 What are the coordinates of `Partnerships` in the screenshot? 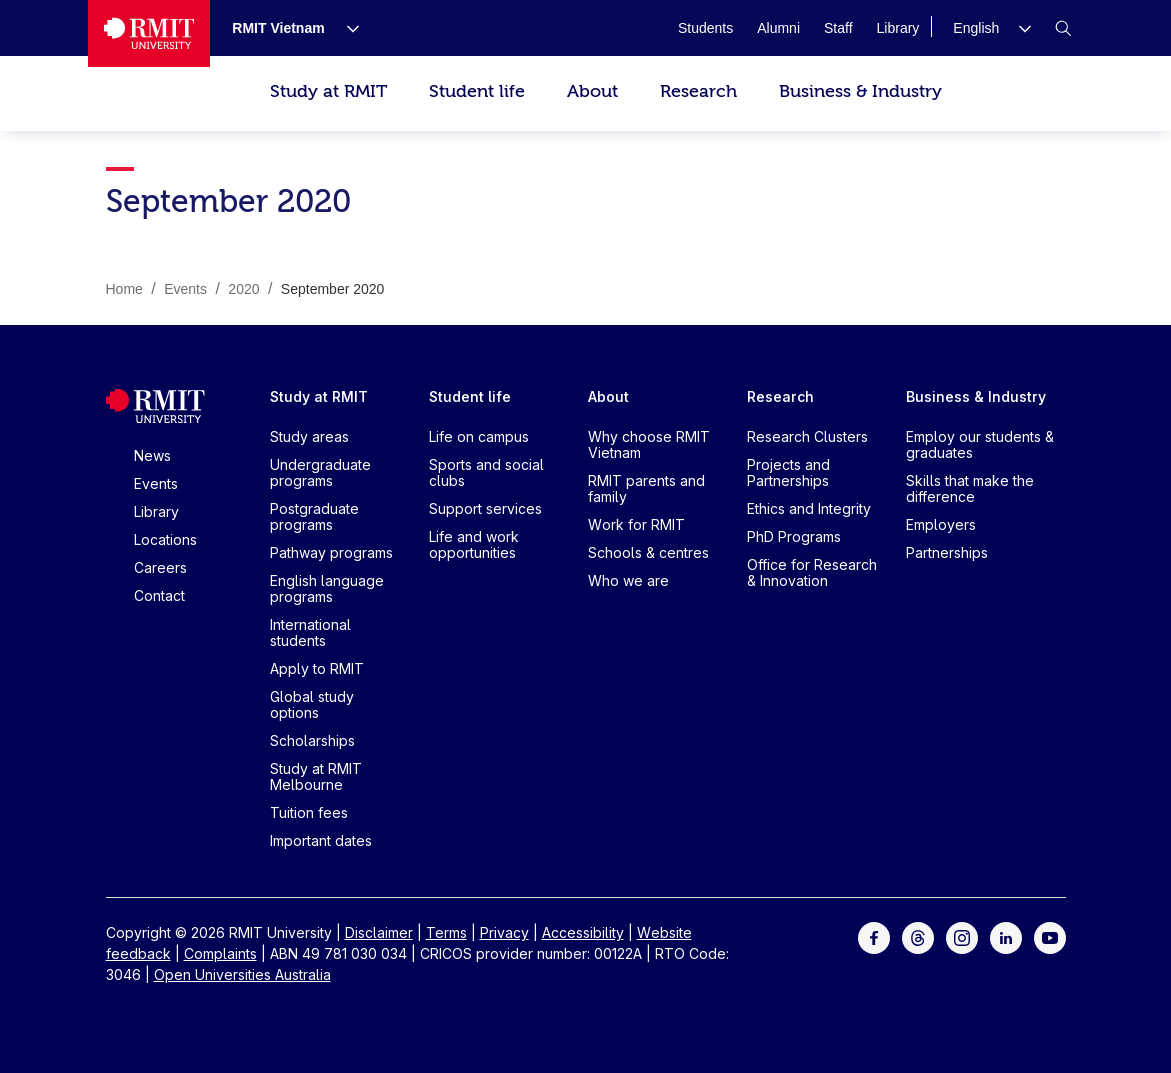 It's located at (947, 552).